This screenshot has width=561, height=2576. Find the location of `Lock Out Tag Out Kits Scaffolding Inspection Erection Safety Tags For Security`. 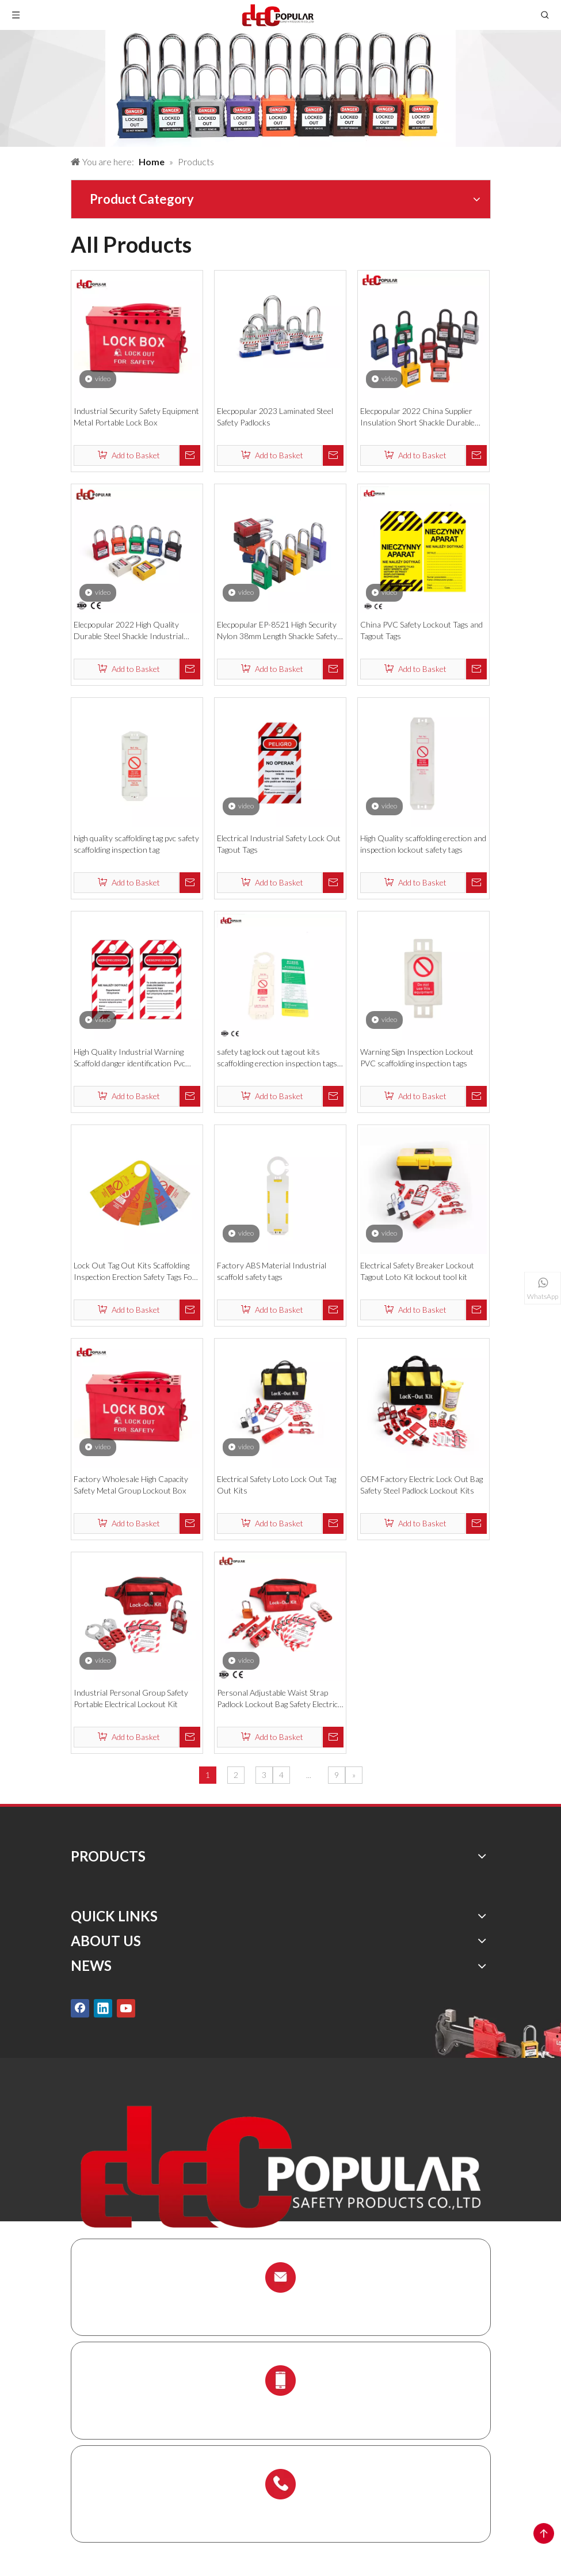

Lock Out Tag Out Kits Scaffolding Inspection Erection Safety Tags For Security is located at coordinates (135, 1271).